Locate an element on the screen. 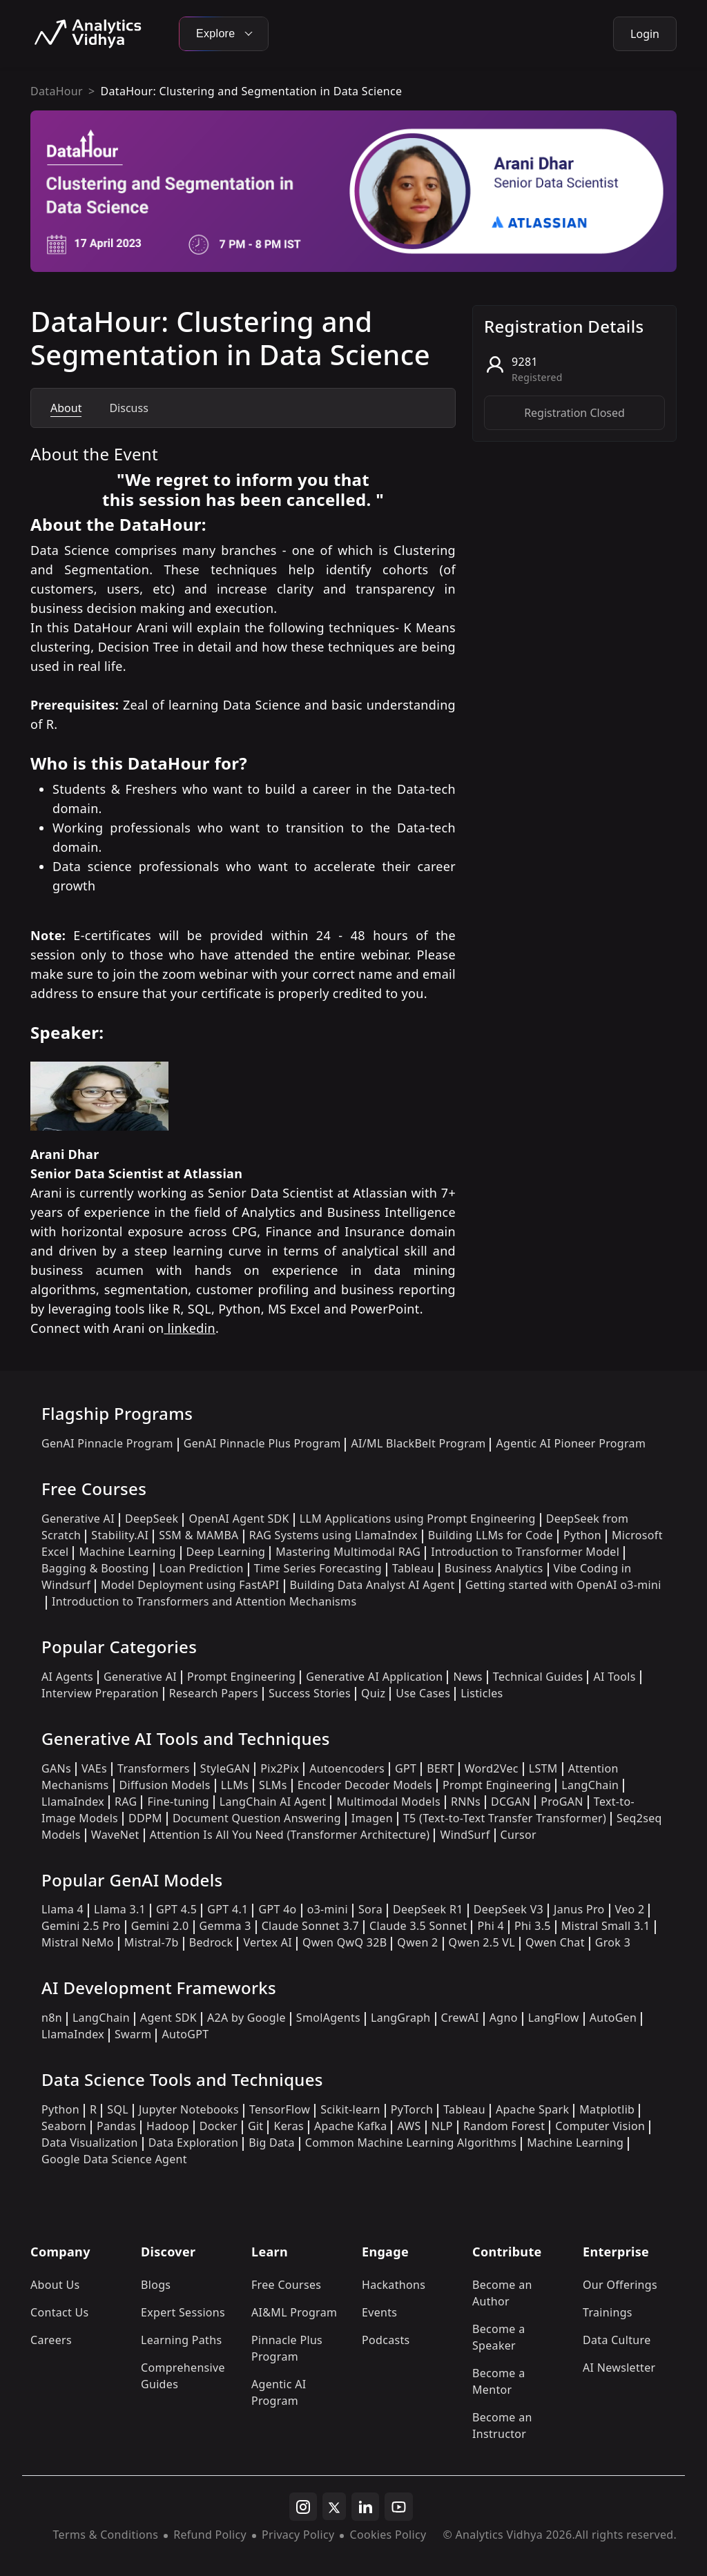 Image resolution: width=707 pixels, height=2576 pixels. Pandas is located at coordinates (116, 2126).